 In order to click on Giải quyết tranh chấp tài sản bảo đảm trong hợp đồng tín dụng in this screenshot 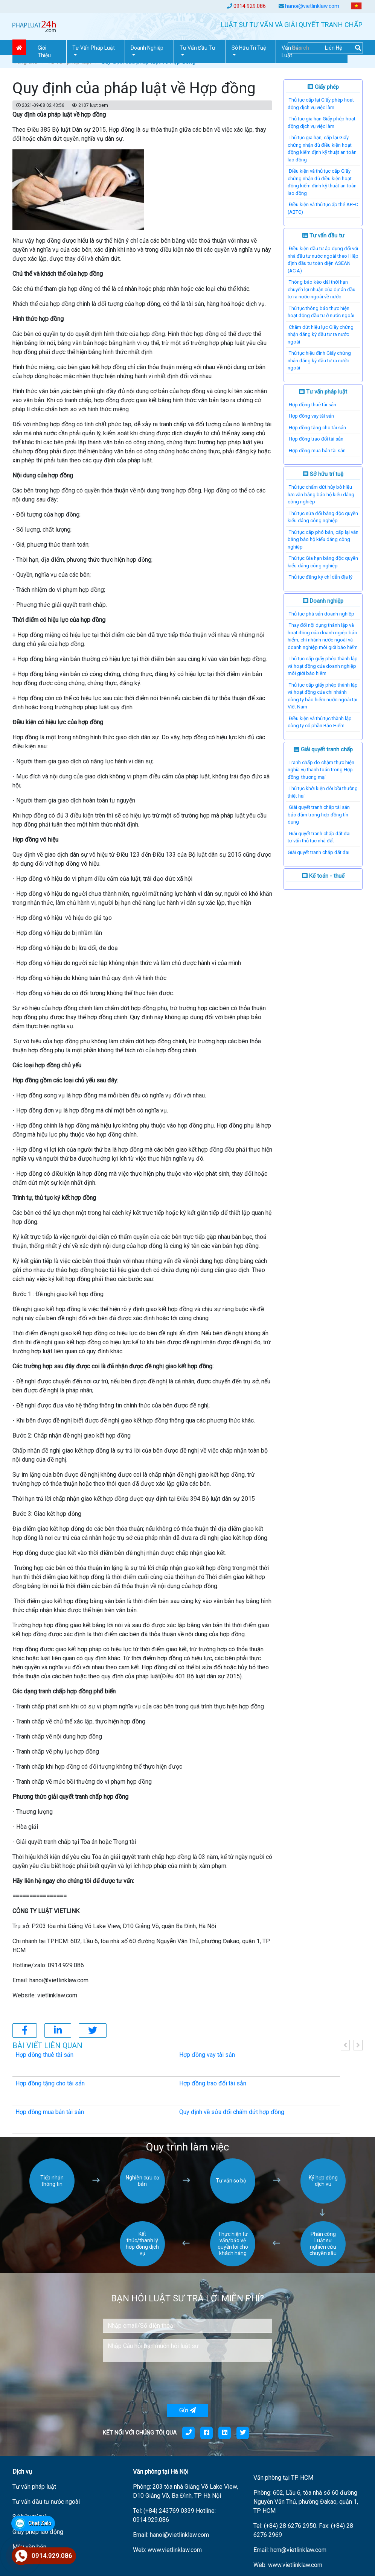, I will do `click(319, 814)`.